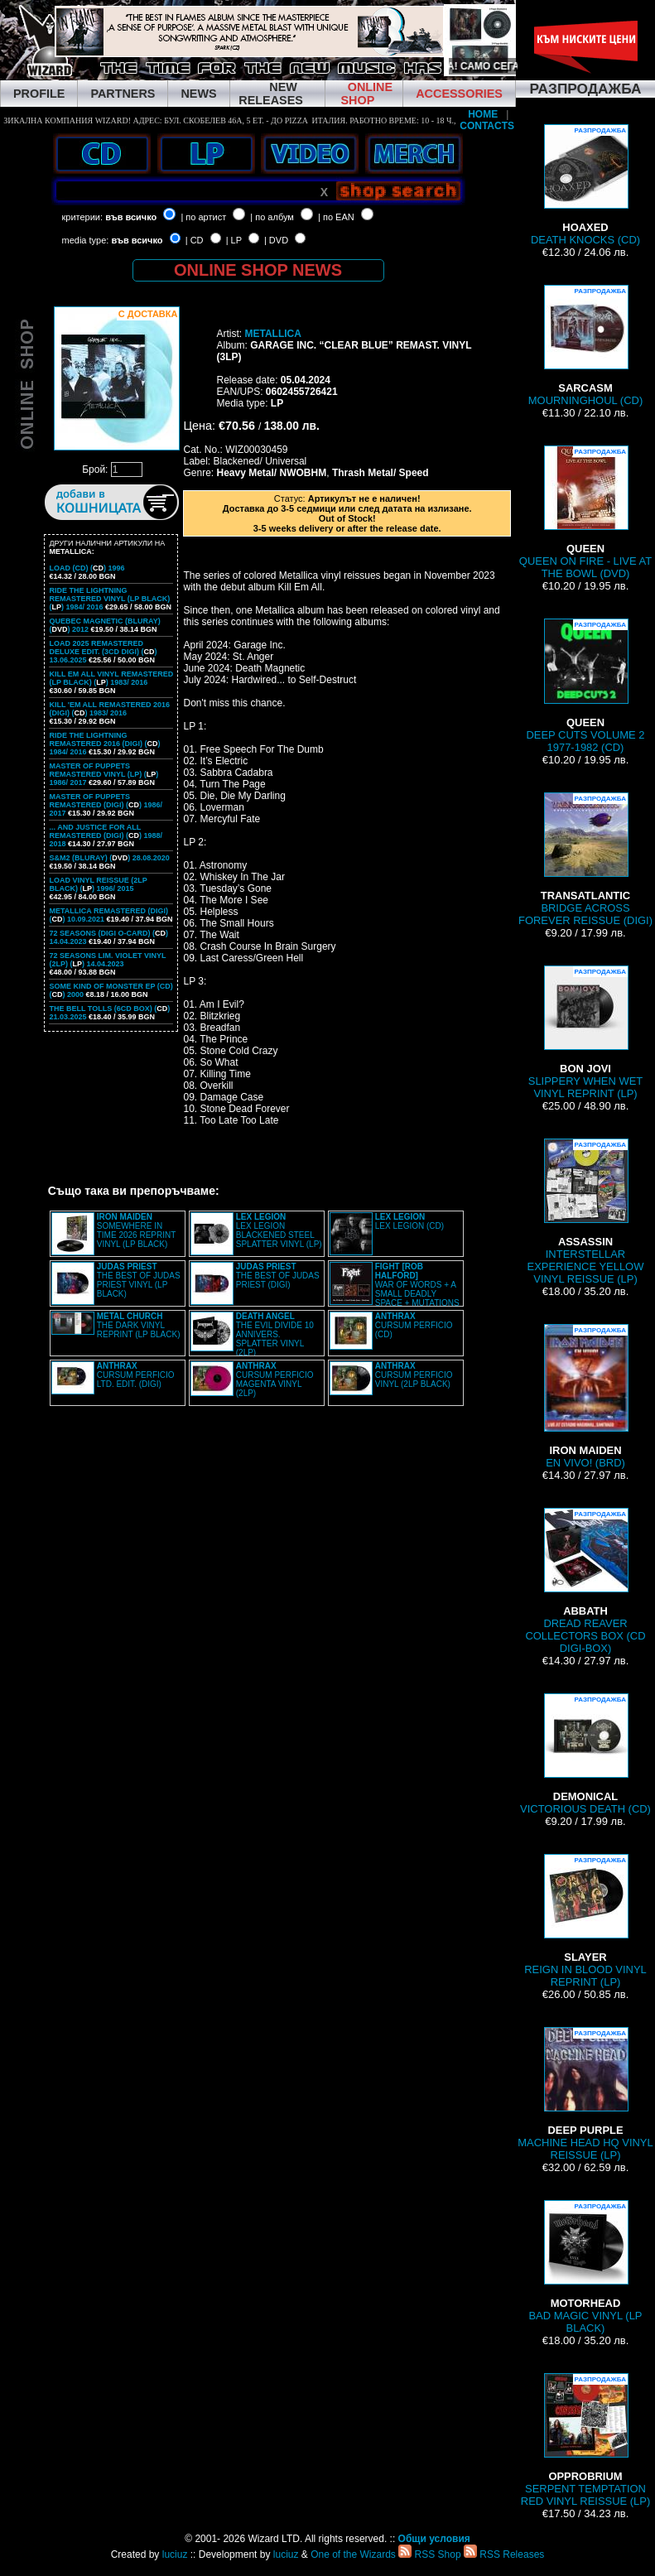  Describe the element at coordinates (585, 1581) in the screenshot. I see `DREAD REAVER COLLECTORS BOX (CD DIGI-BOX)` at that location.